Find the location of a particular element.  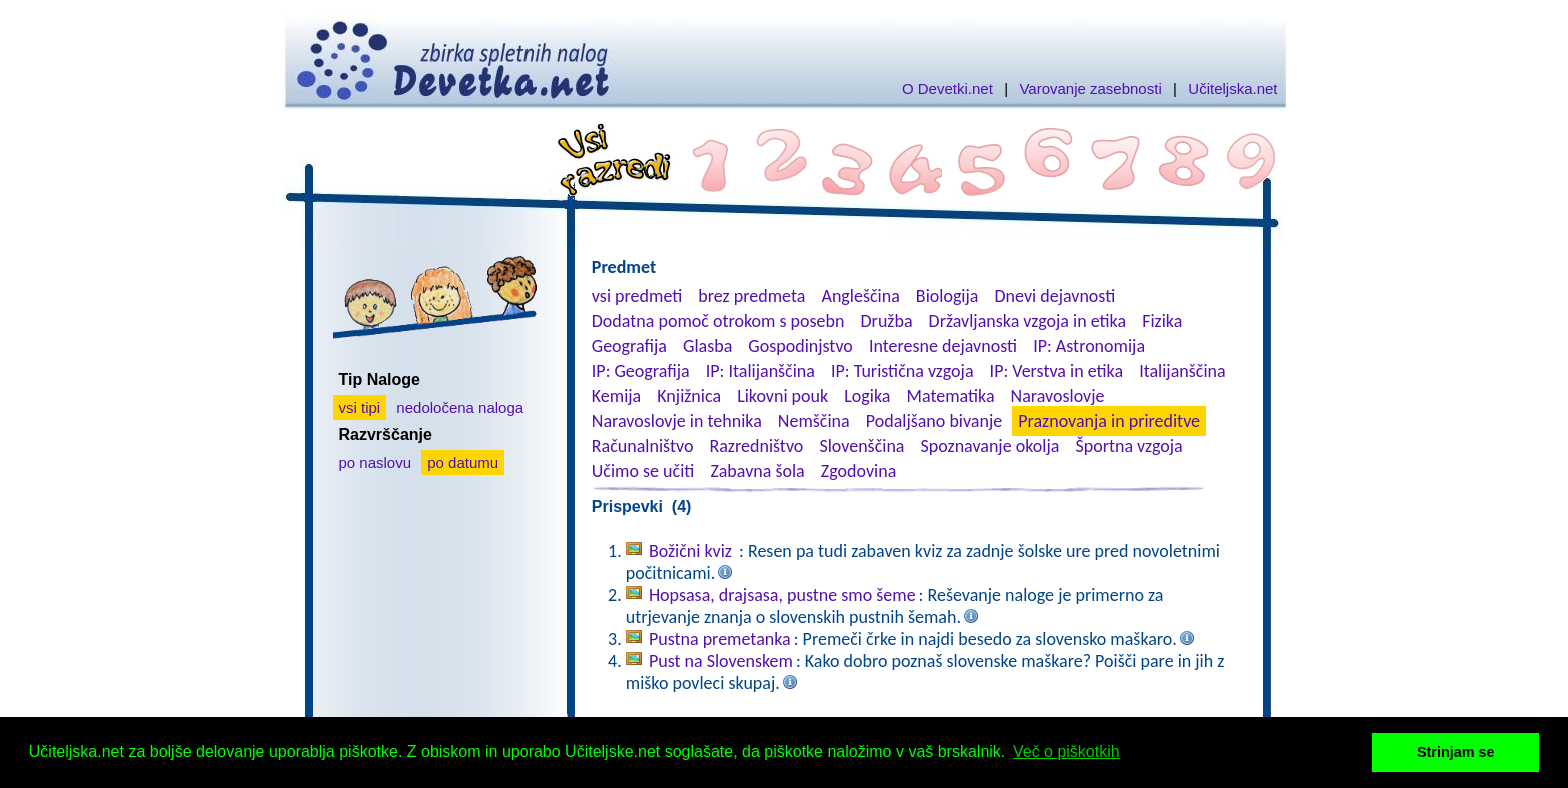

IP: Astronomija is located at coordinates (1089, 346).